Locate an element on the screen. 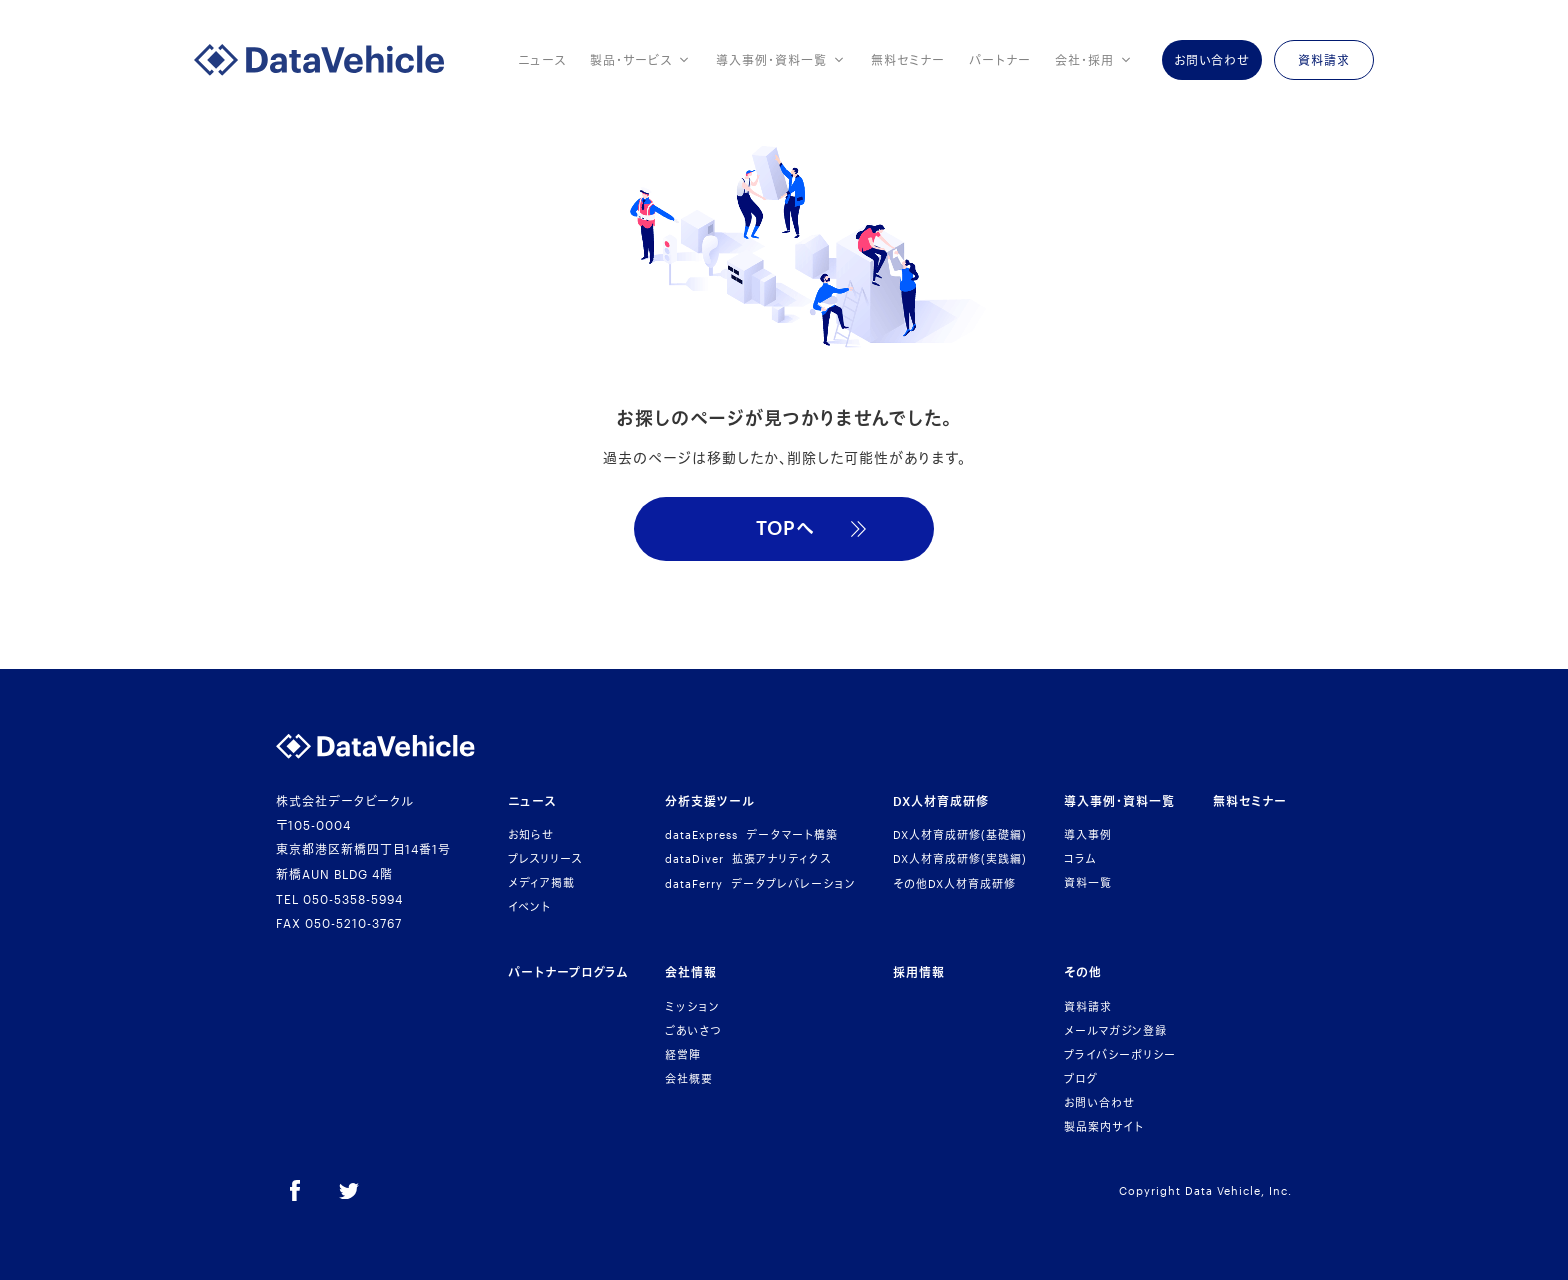  ニュース is located at coordinates (542, 60).